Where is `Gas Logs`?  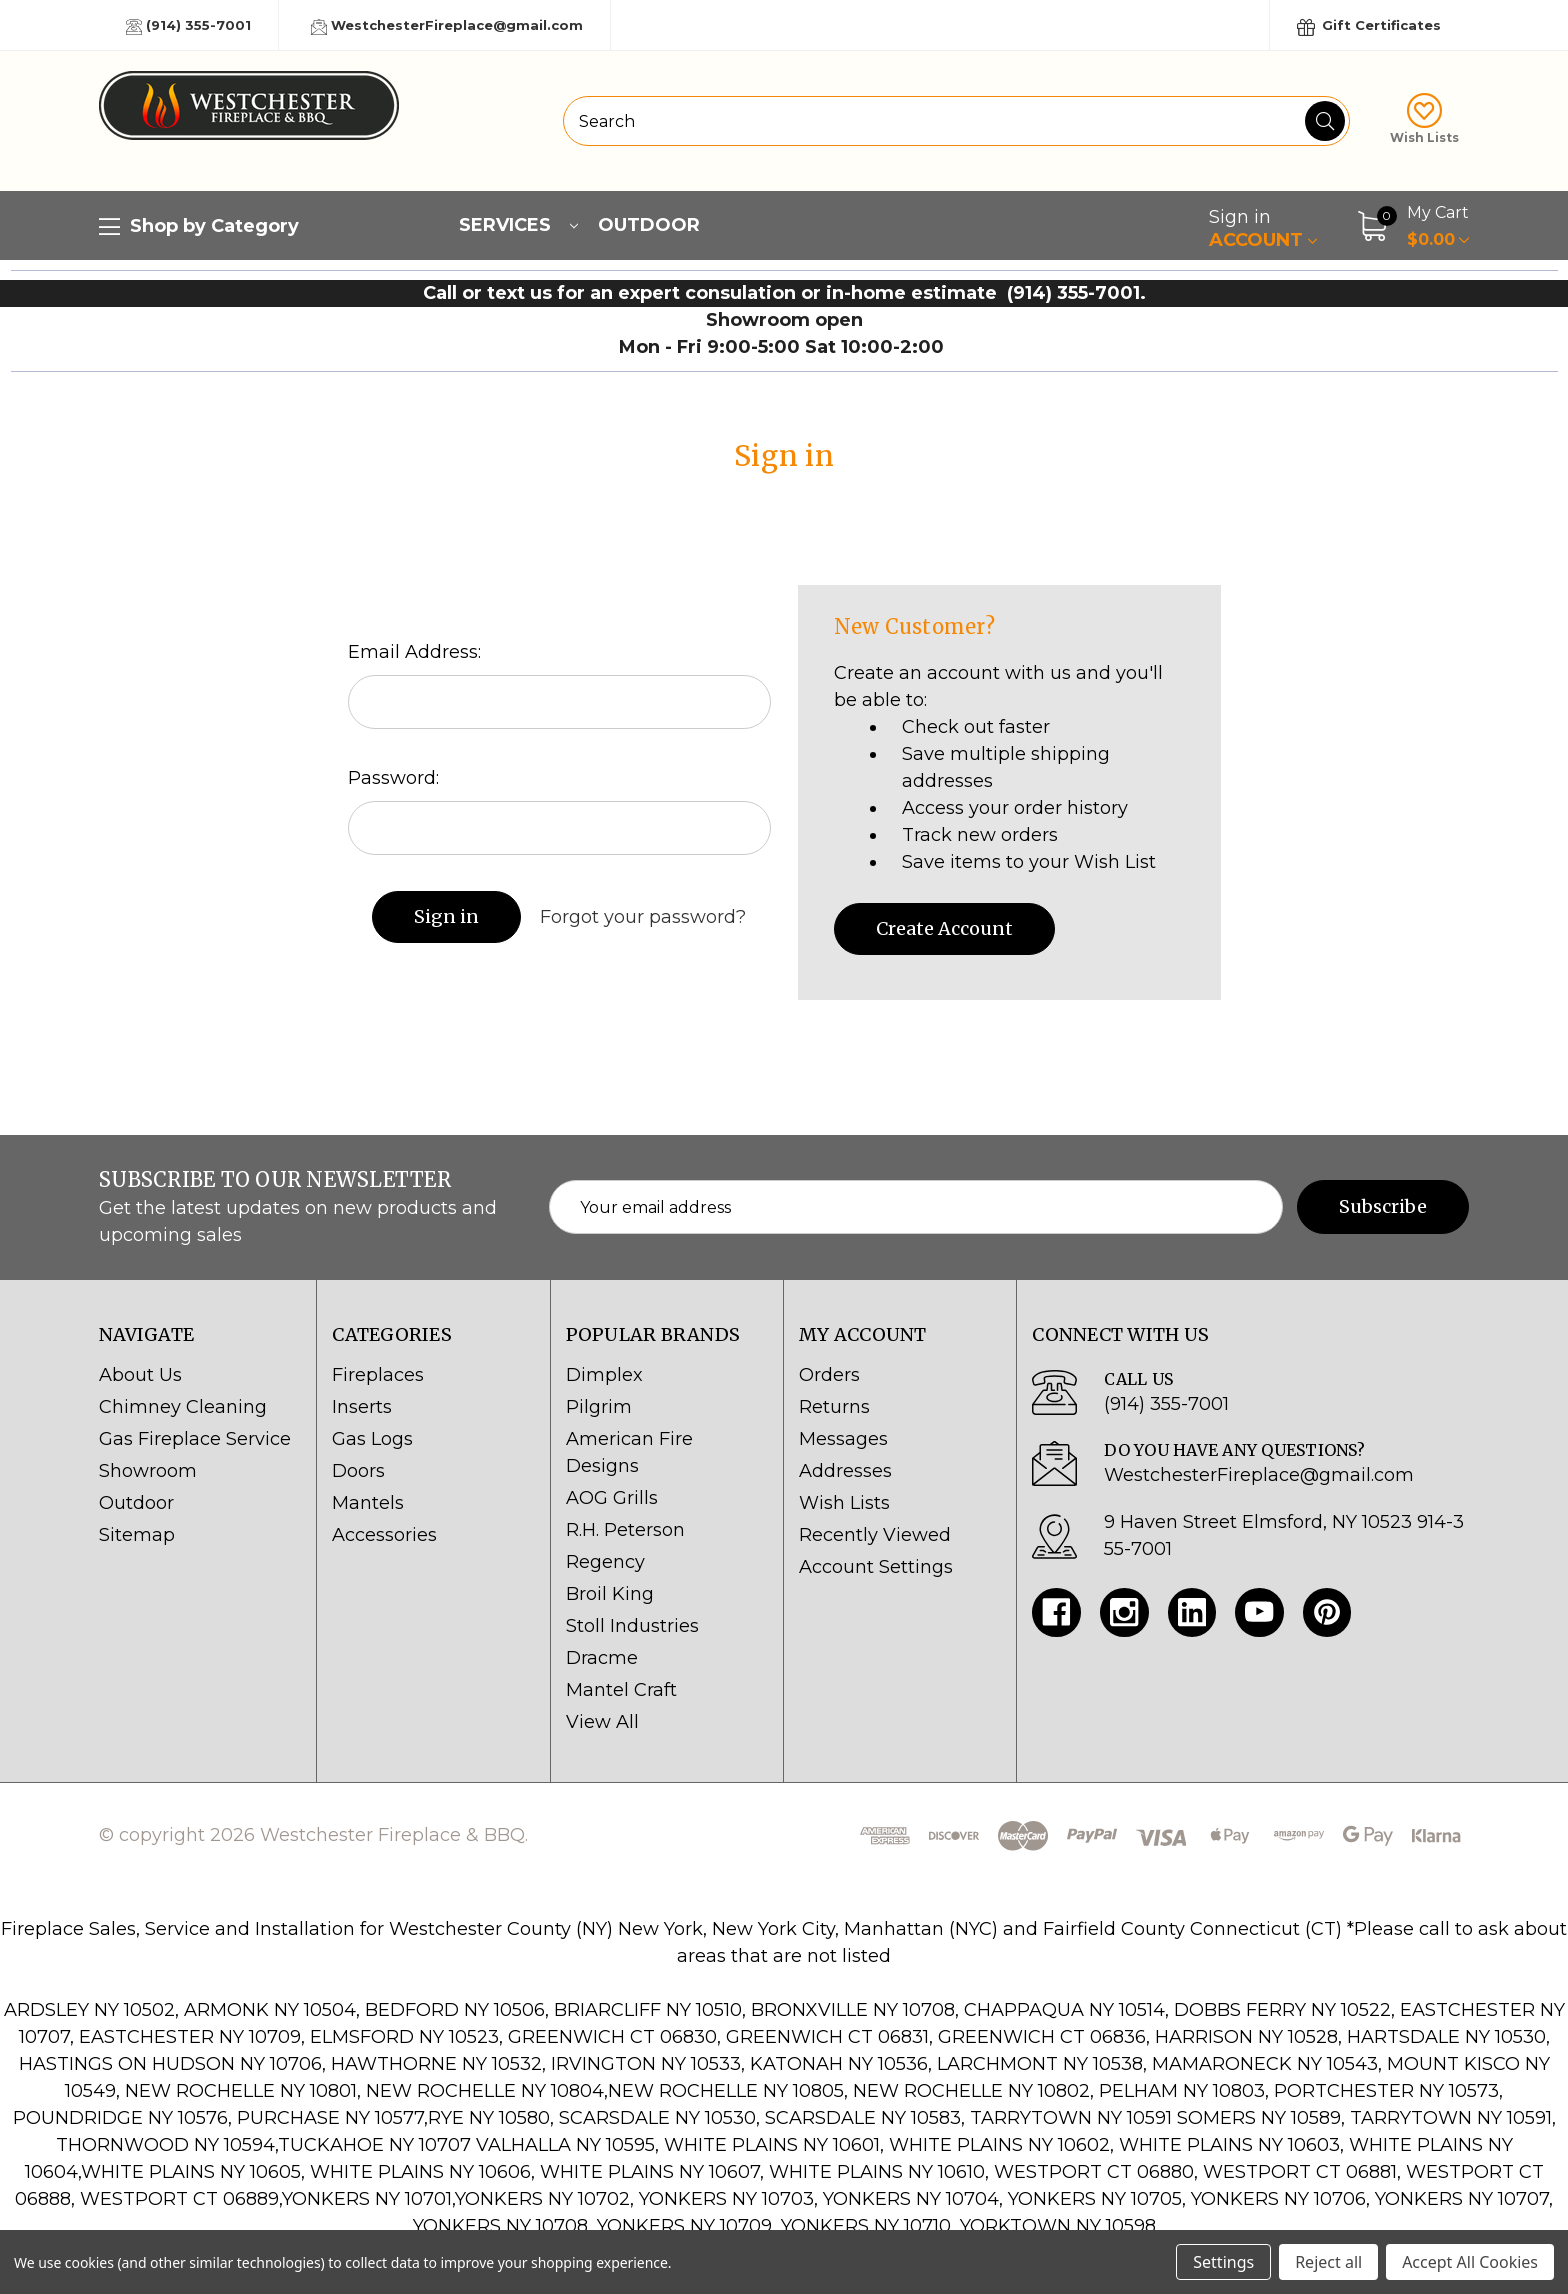 Gas Logs is located at coordinates (372, 1439).